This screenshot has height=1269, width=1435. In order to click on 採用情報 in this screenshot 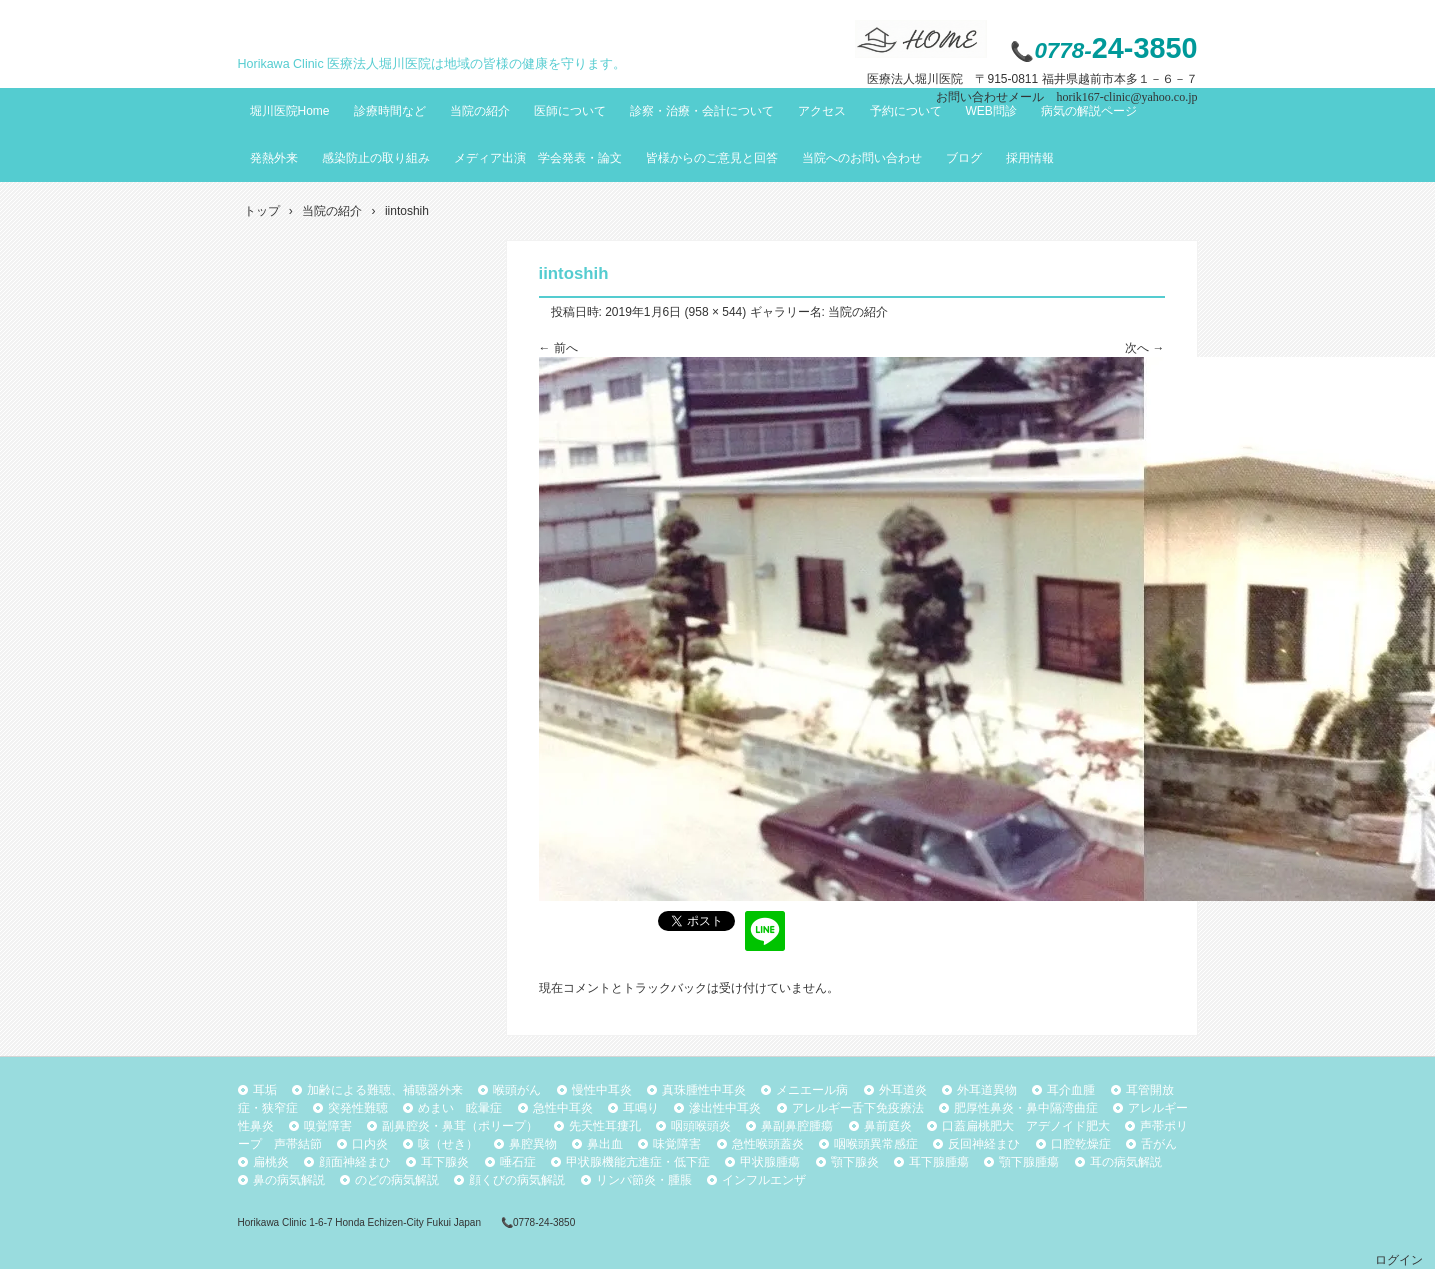, I will do `click(1030, 158)`.